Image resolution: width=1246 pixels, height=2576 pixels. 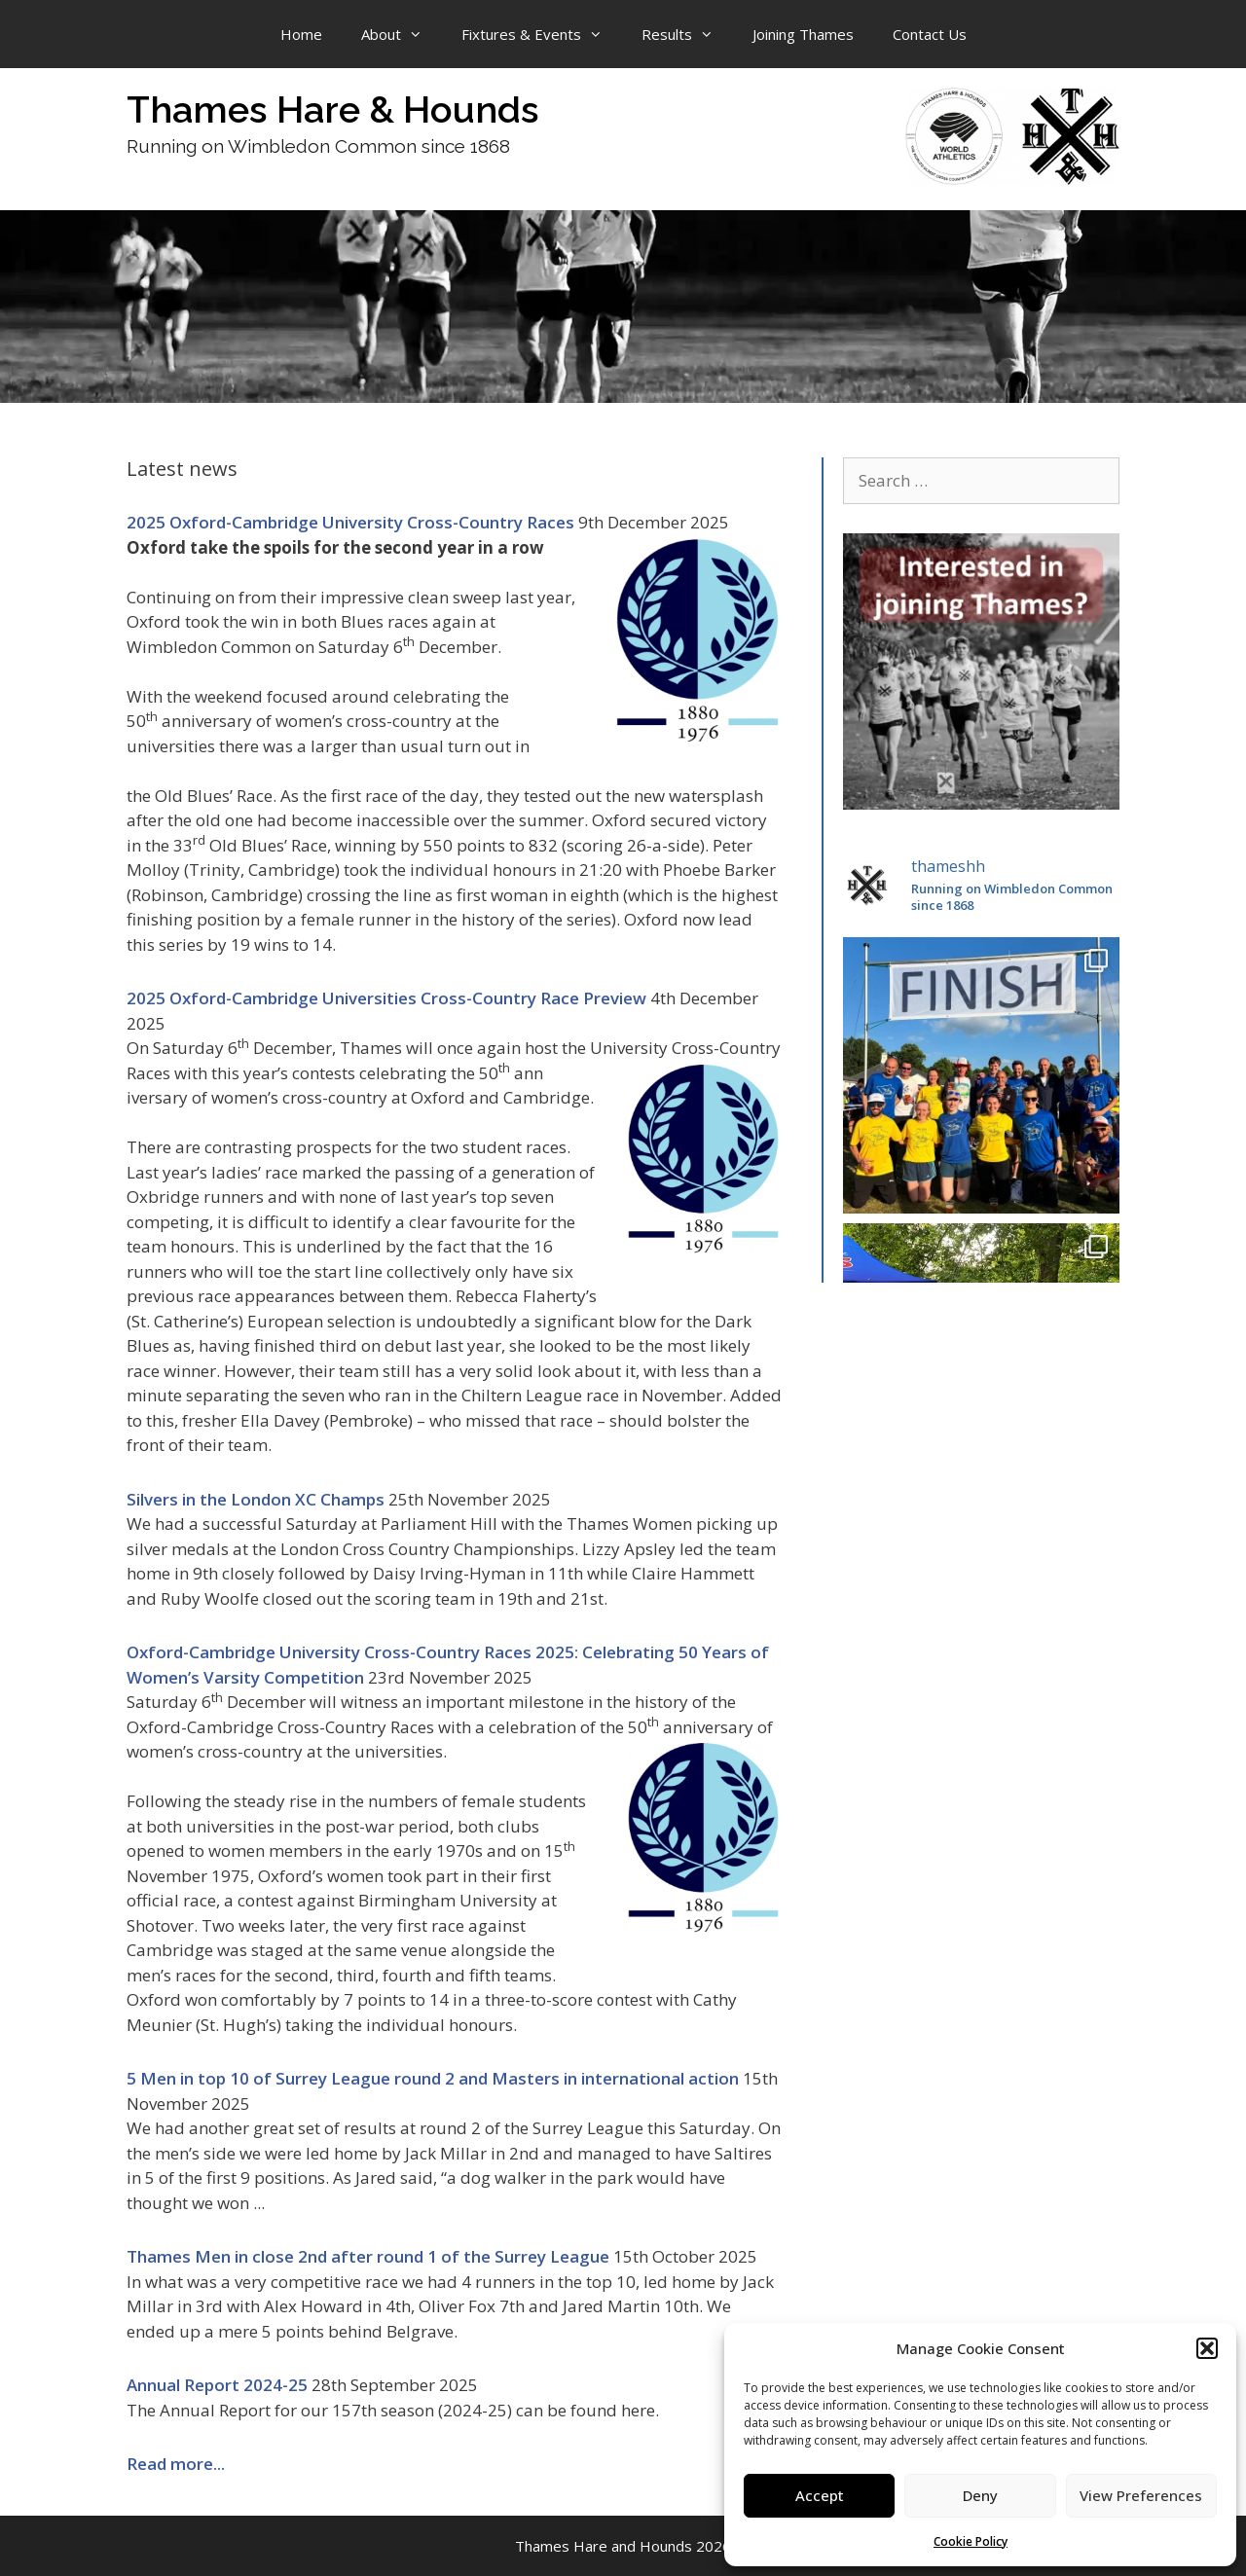 I want to click on Deny, so click(x=980, y=2495).